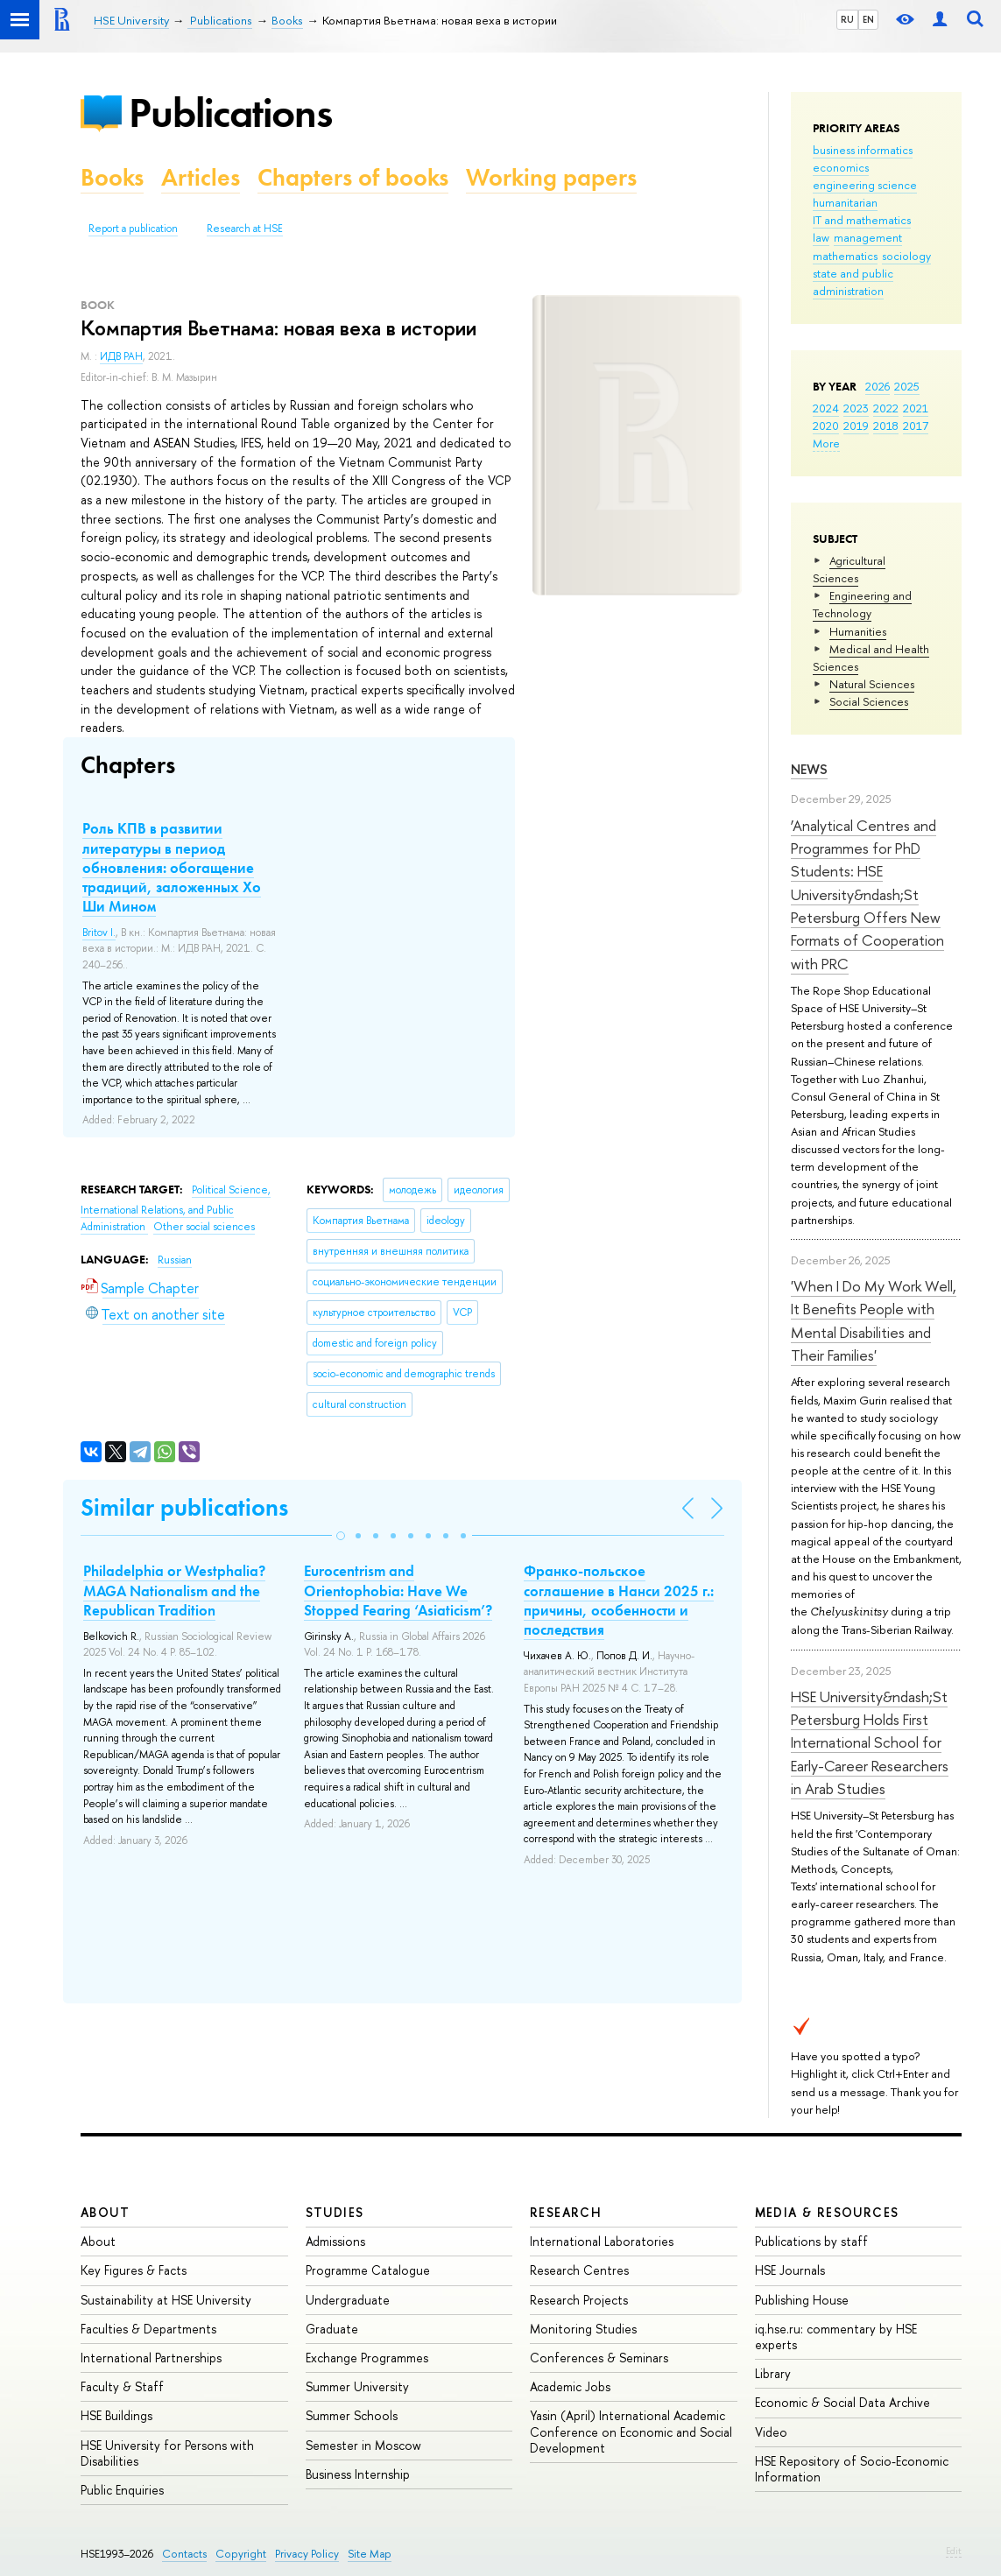 The height and width of the screenshot is (2576, 1001). What do you see at coordinates (907, 386) in the screenshot?
I see `2025` at bounding box center [907, 386].